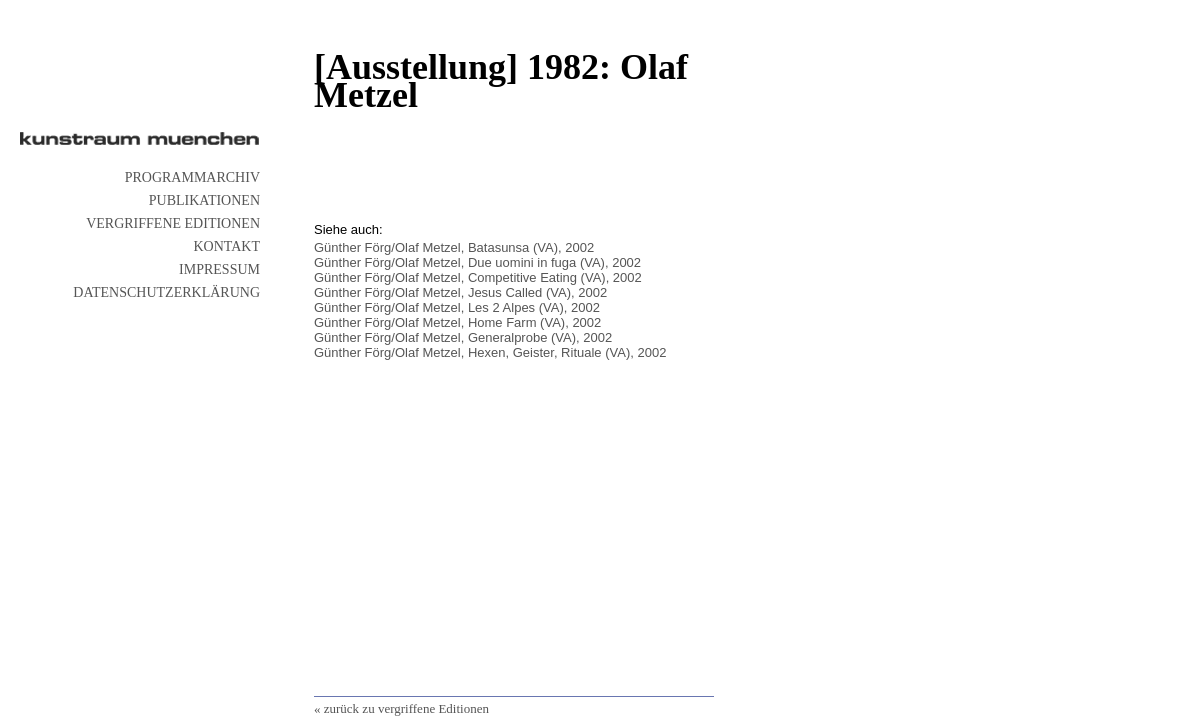 The image size is (1181, 720). Describe the element at coordinates (401, 708) in the screenshot. I see `« zurück zu vergriffene Editionen` at that location.